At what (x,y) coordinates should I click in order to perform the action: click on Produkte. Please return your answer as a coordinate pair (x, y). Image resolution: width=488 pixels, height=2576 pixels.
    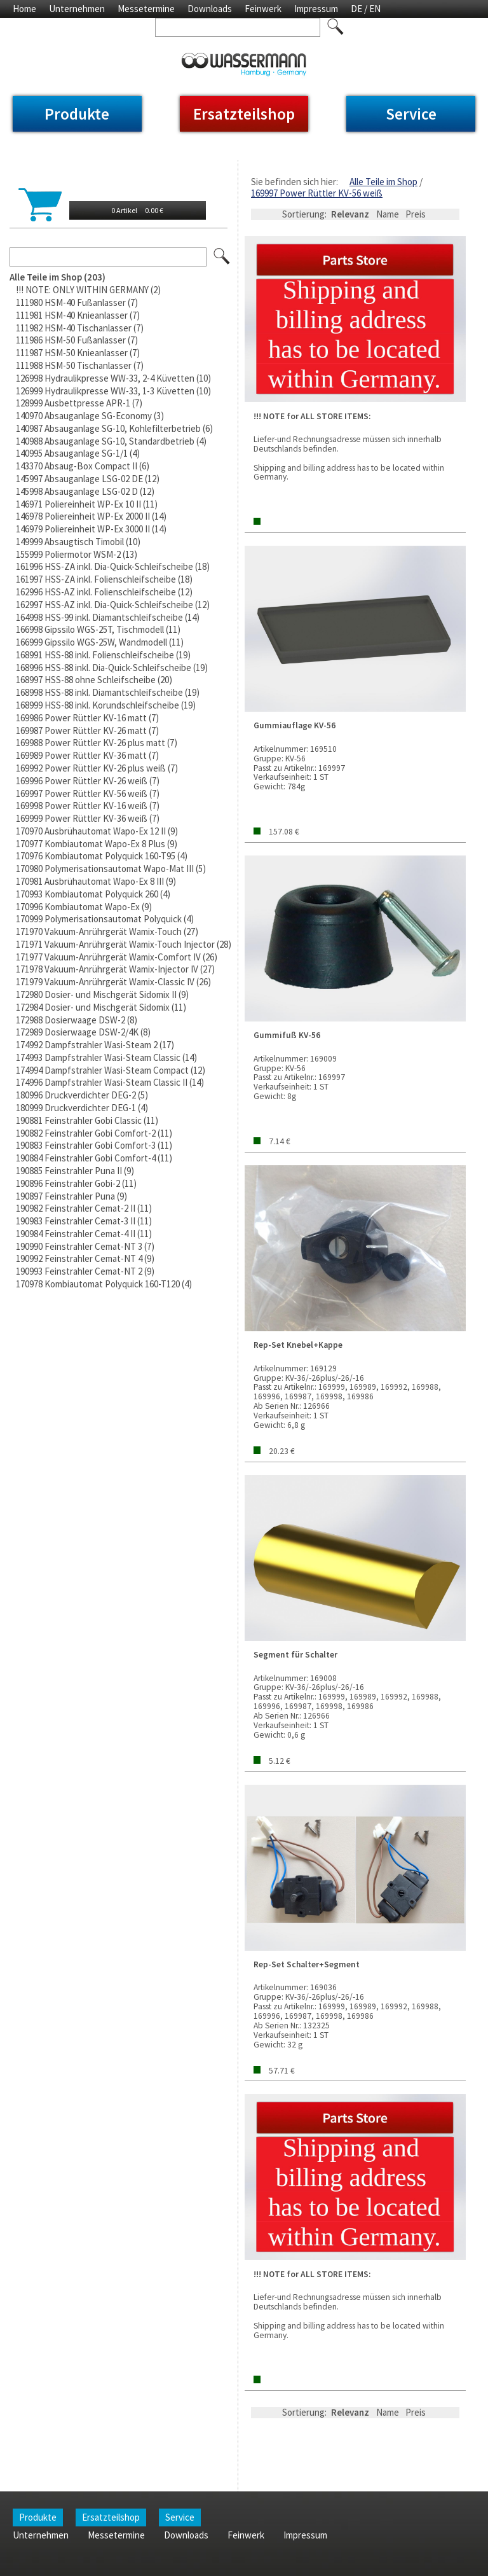
    Looking at the image, I should click on (76, 114).